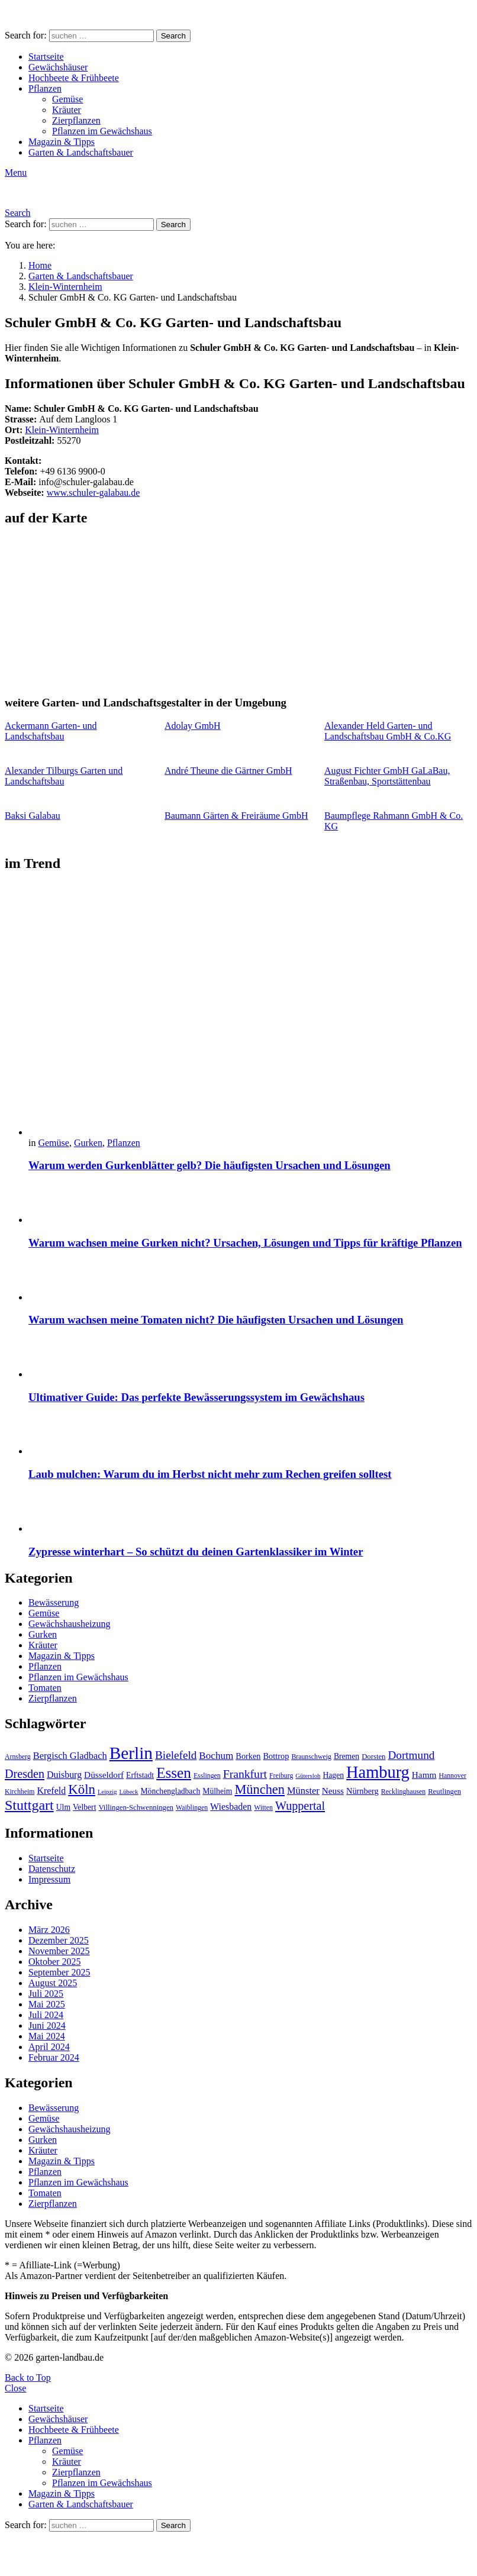 This screenshot has width=477, height=2576. Describe the element at coordinates (45, 2015) in the screenshot. I see `Juli 2024` at that location.